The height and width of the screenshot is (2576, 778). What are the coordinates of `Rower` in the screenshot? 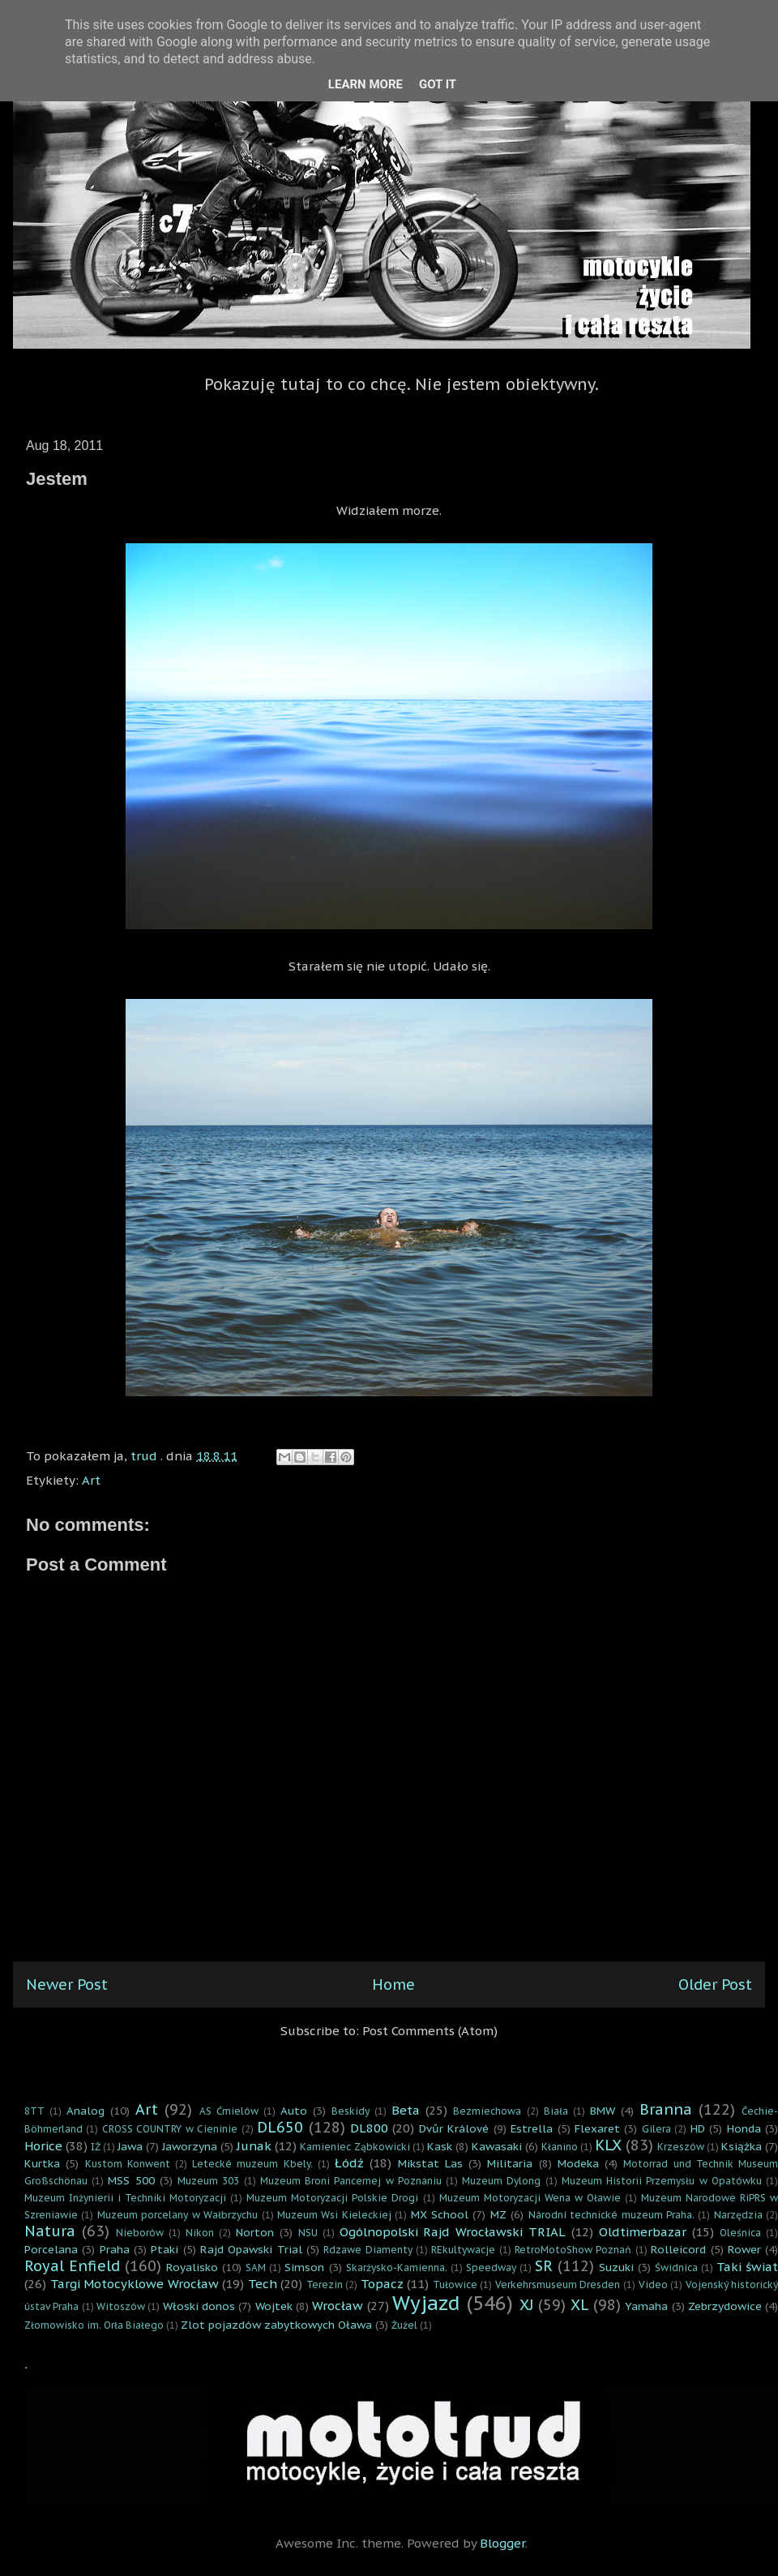 It's located at (744, 2249).